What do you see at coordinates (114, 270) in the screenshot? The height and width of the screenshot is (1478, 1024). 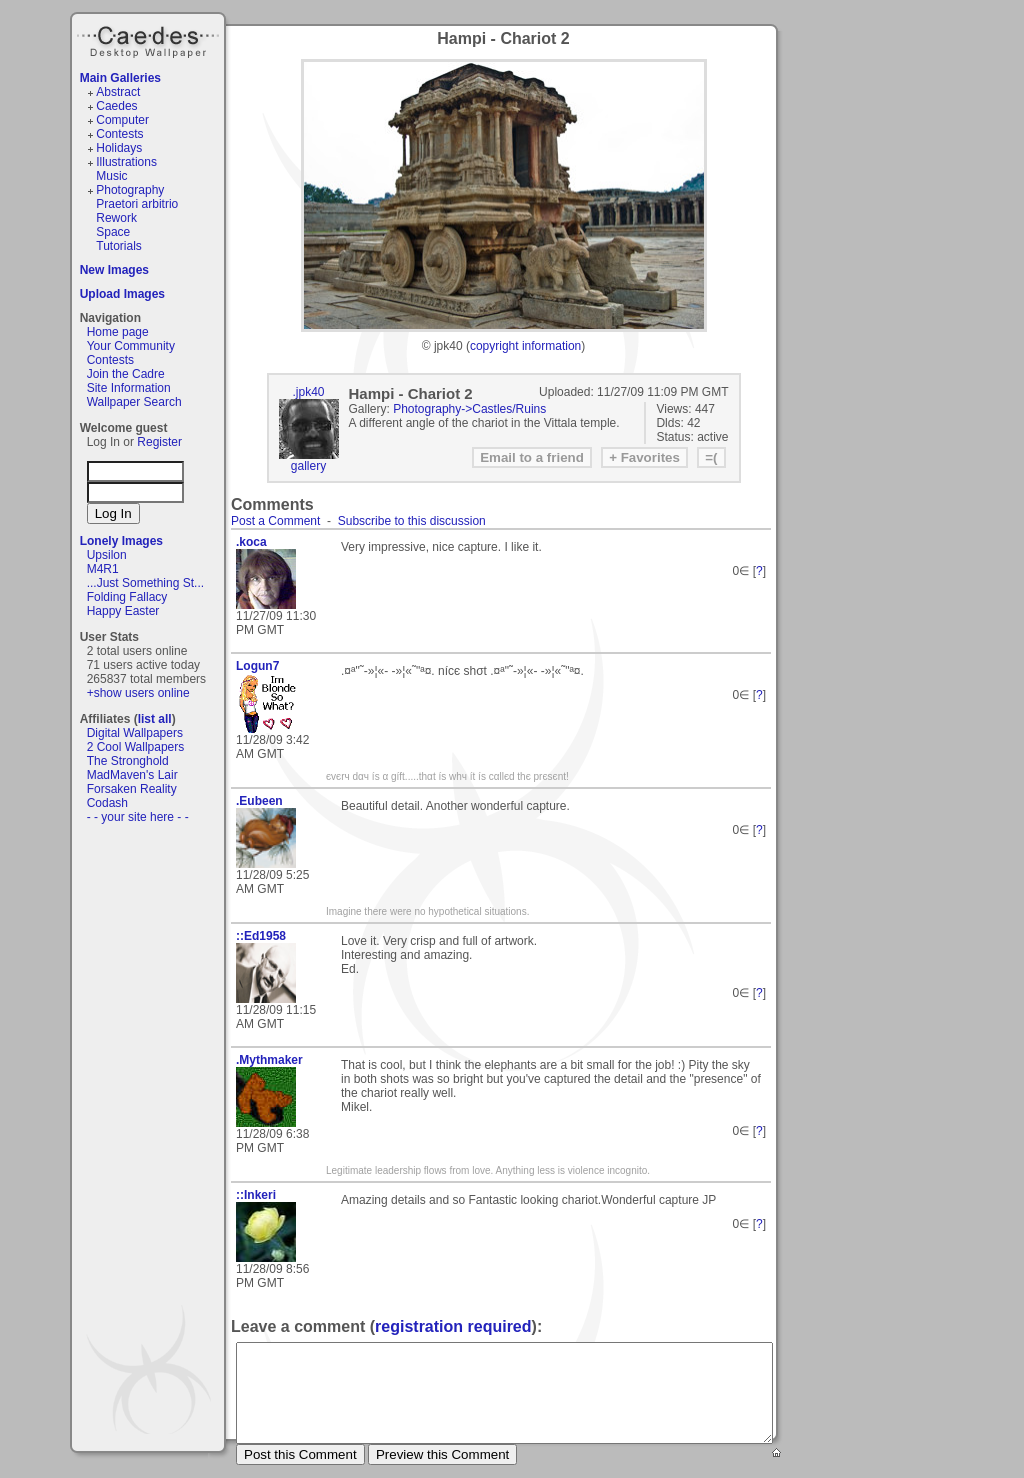 I see `New Images` at bounding box center [114, 270].